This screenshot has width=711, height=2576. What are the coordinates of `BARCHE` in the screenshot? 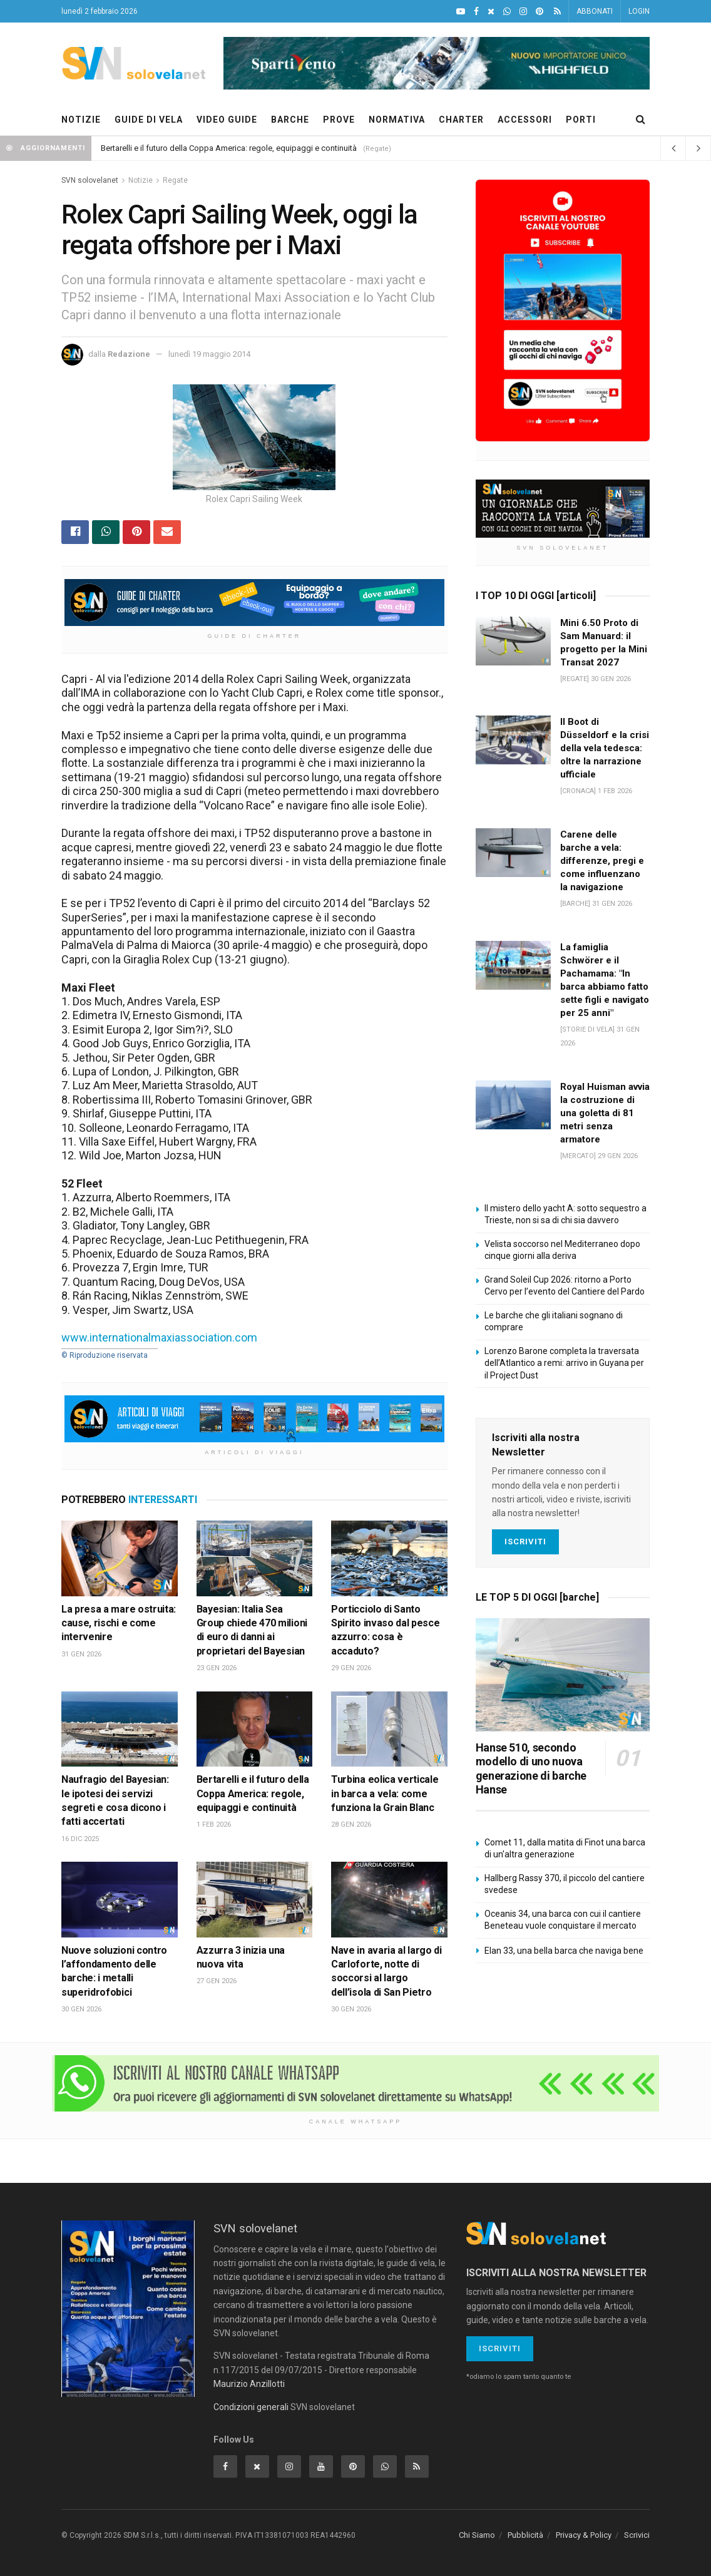 It's located at (290, 120).